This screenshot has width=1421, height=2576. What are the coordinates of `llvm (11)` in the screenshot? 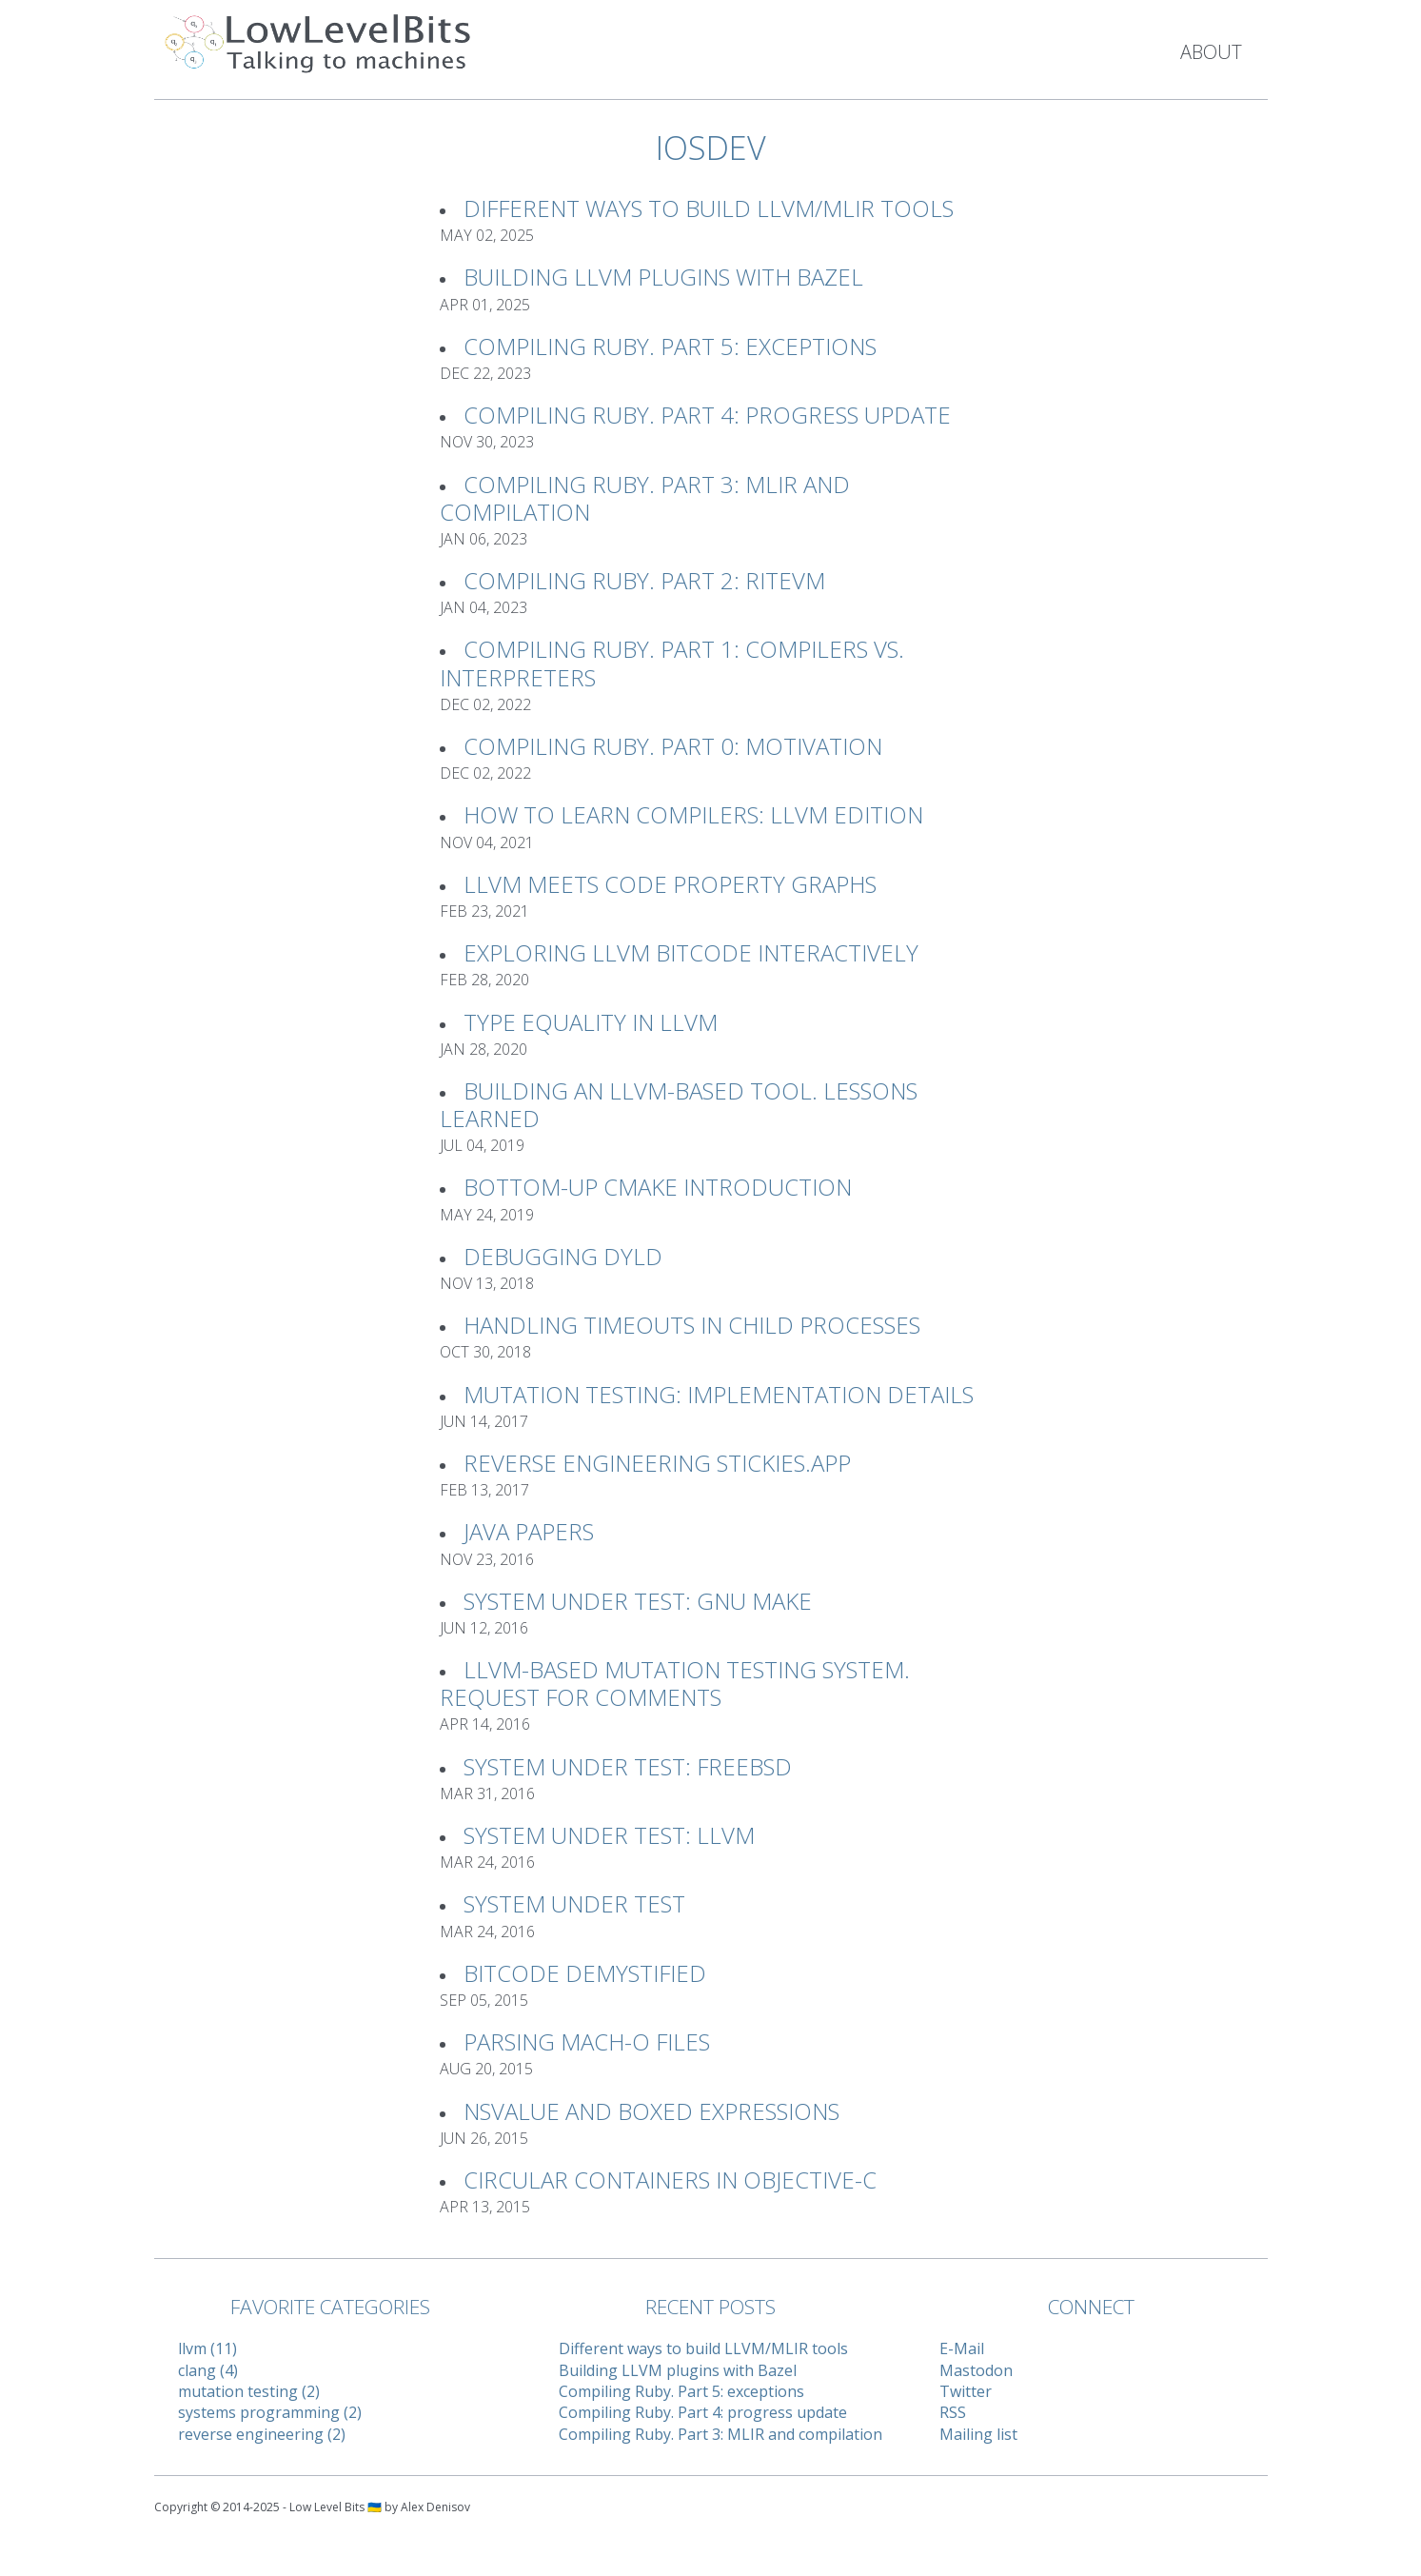 It's located at (207, 2348).